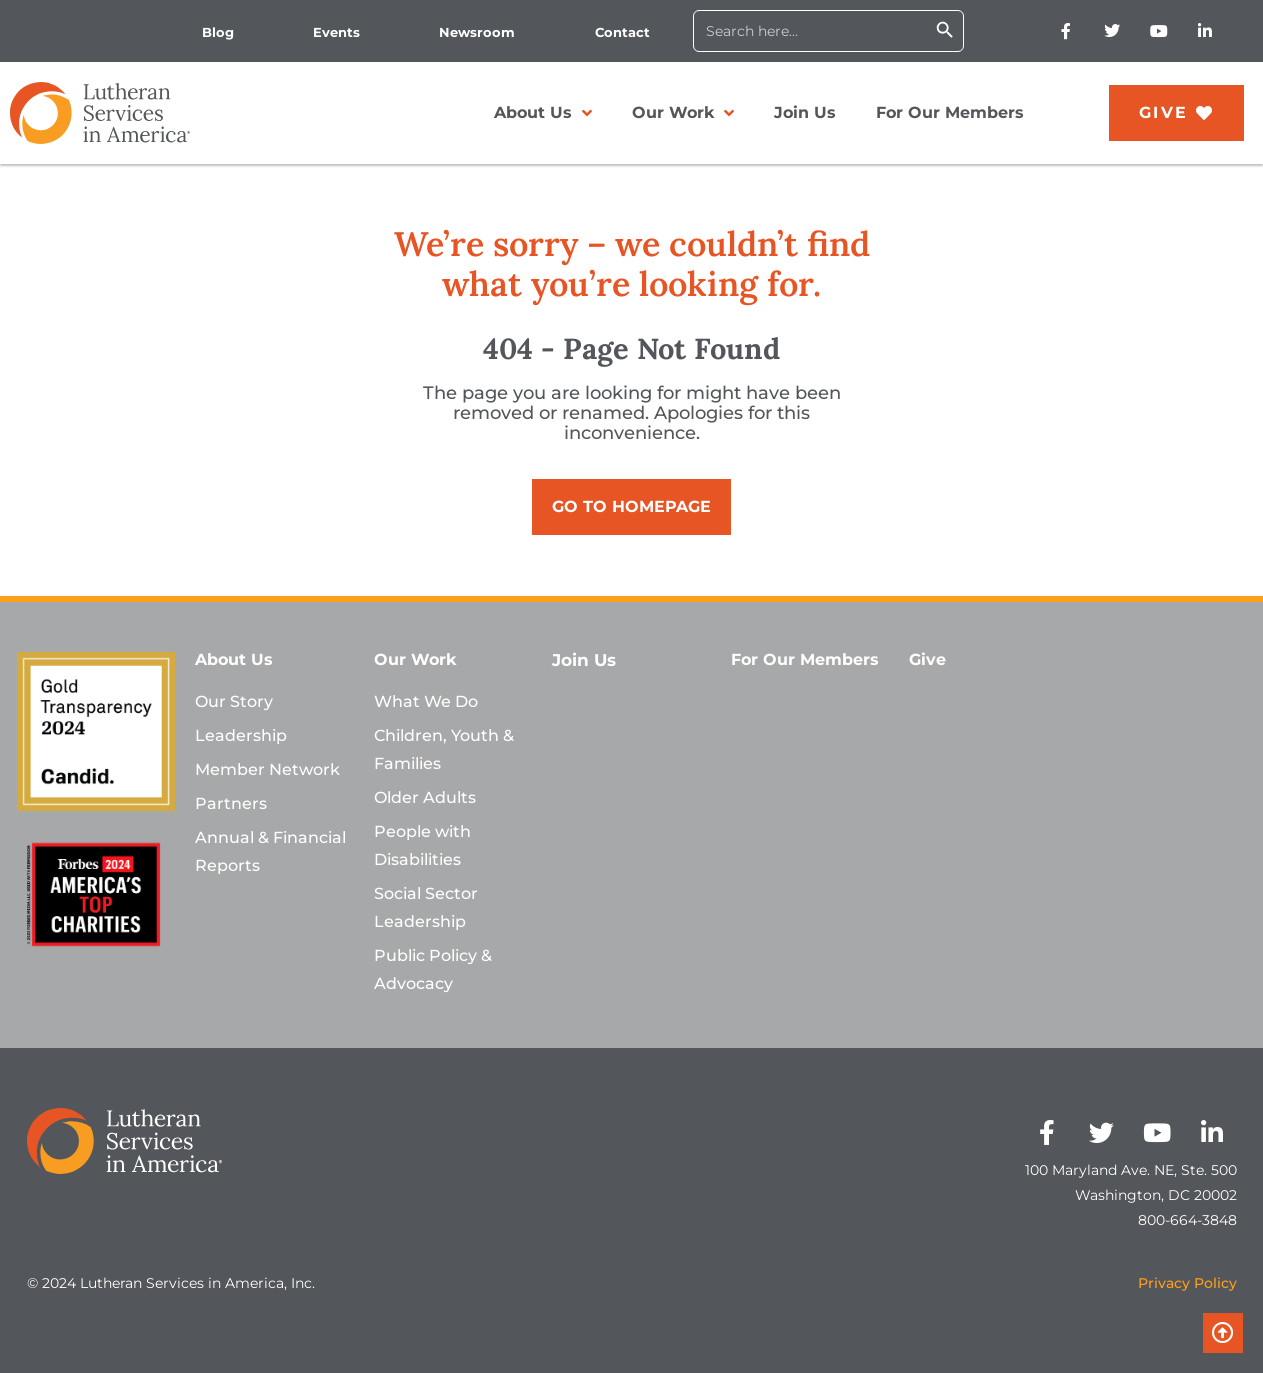 Image resolution: width=1263 pixels, height=1373 pixels. I want to click on Join Us, so click(805, 112).